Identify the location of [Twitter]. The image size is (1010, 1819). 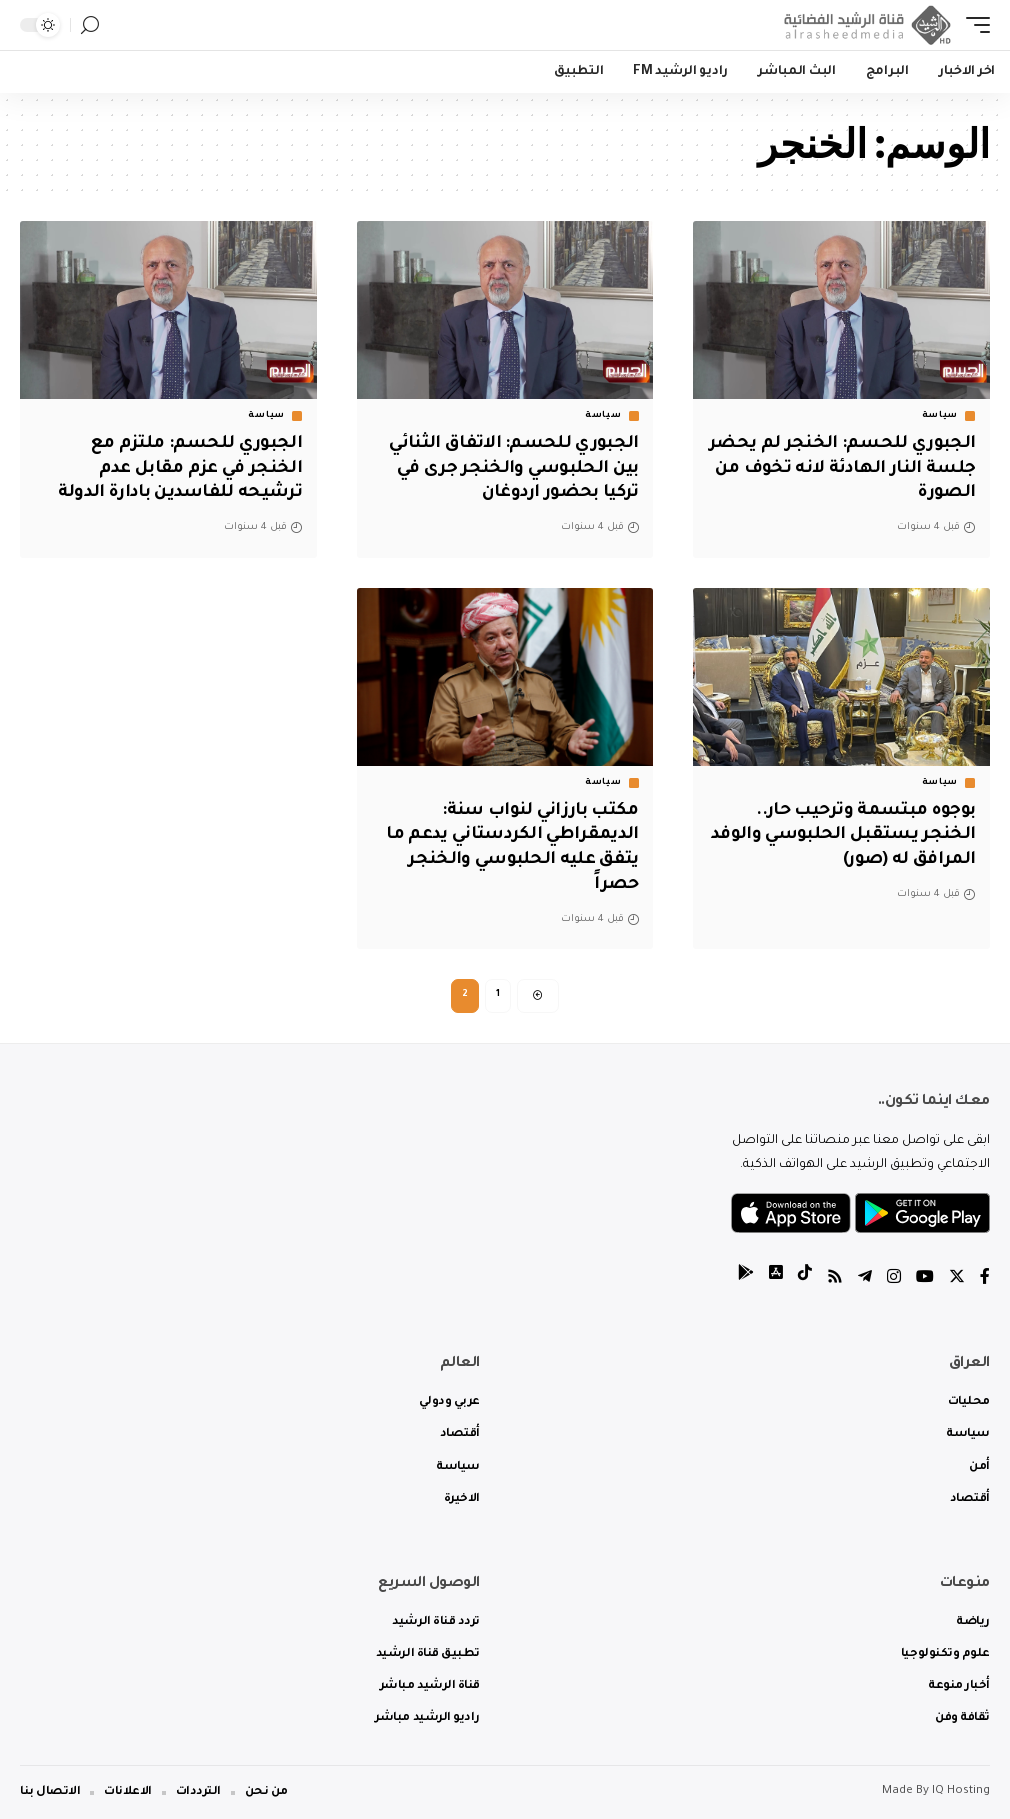
(957, 1279).